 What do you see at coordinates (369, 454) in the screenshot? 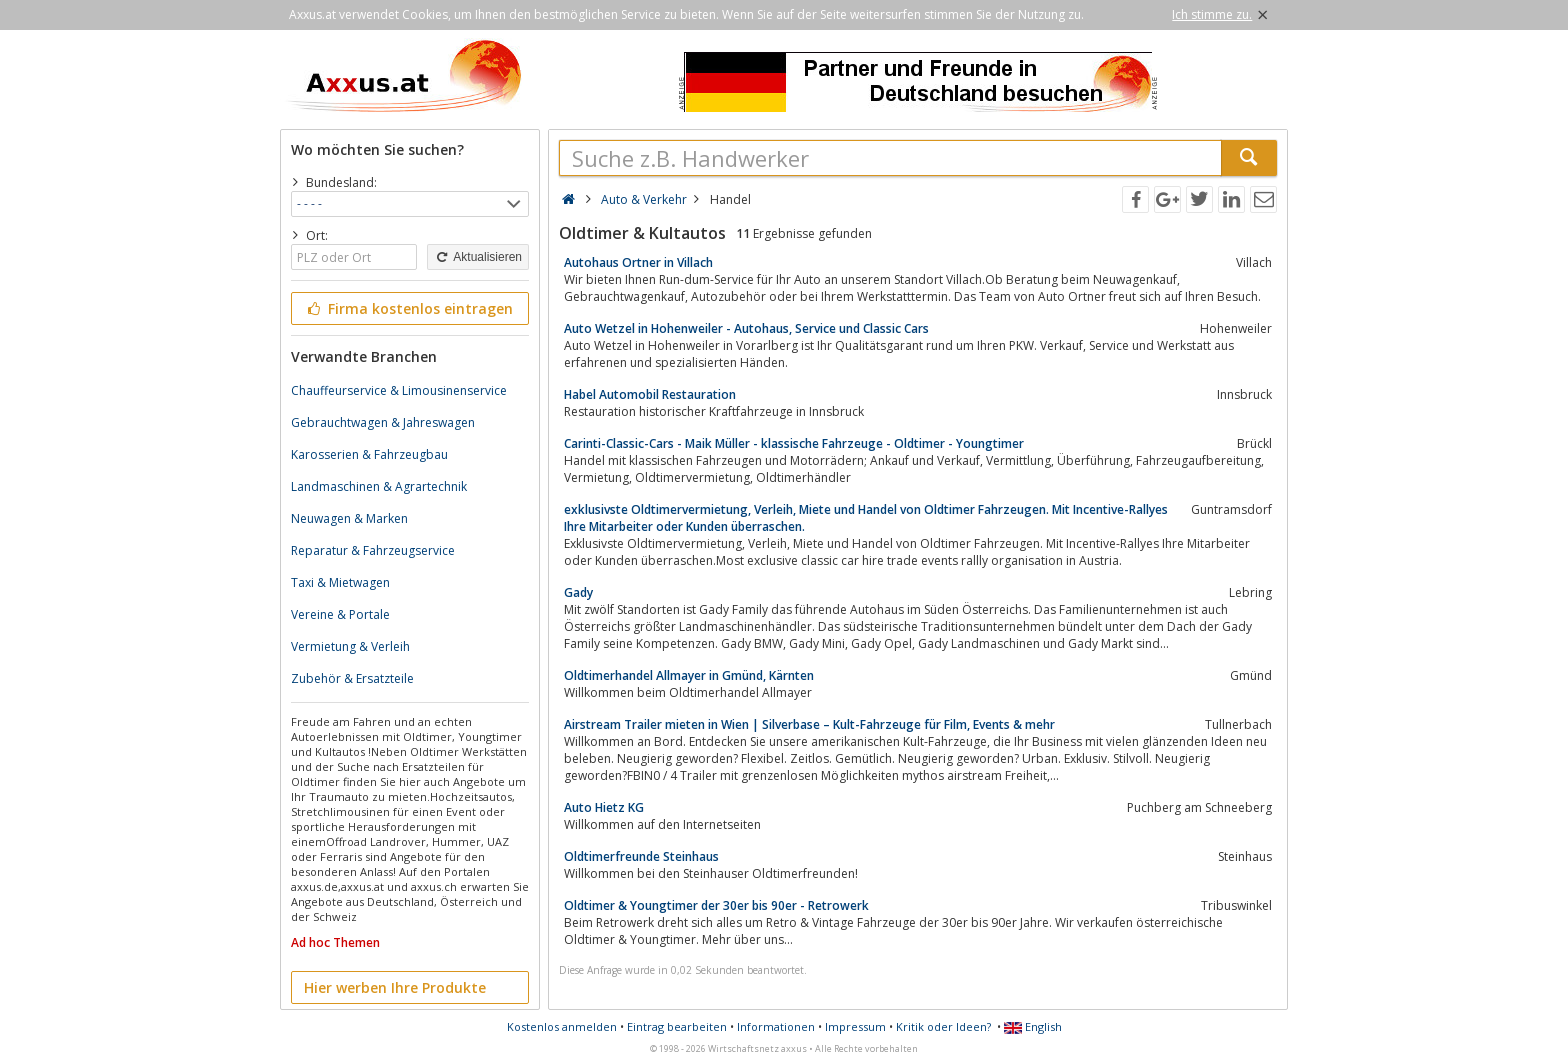
I see `Karosserien & Fahrzeugbau` at bounding box center [369, 454].